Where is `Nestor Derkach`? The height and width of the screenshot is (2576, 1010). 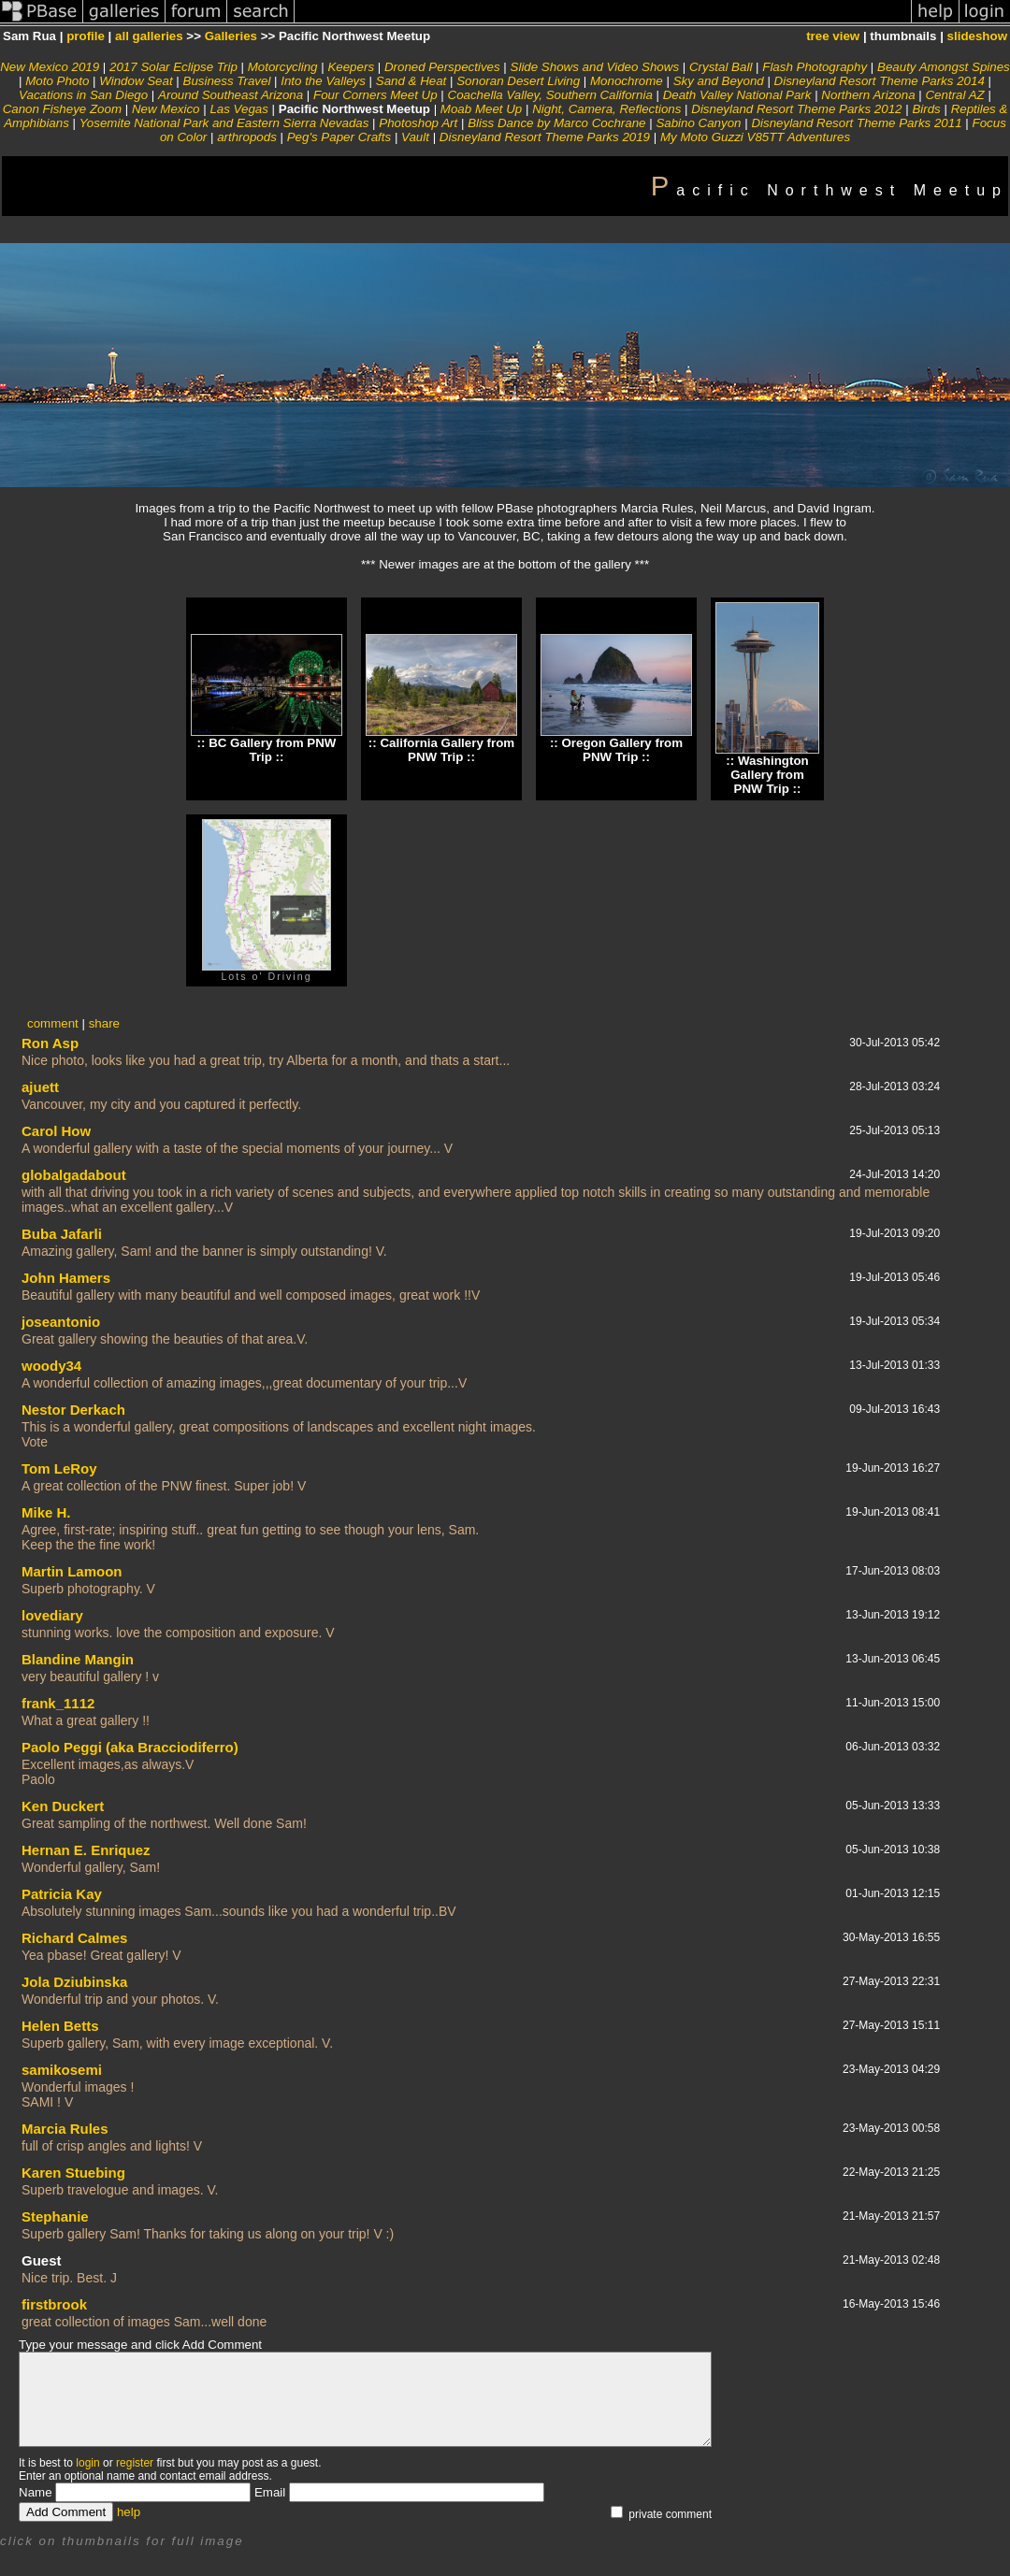 Nestor Derkach is located at coordinates (73, 1410).